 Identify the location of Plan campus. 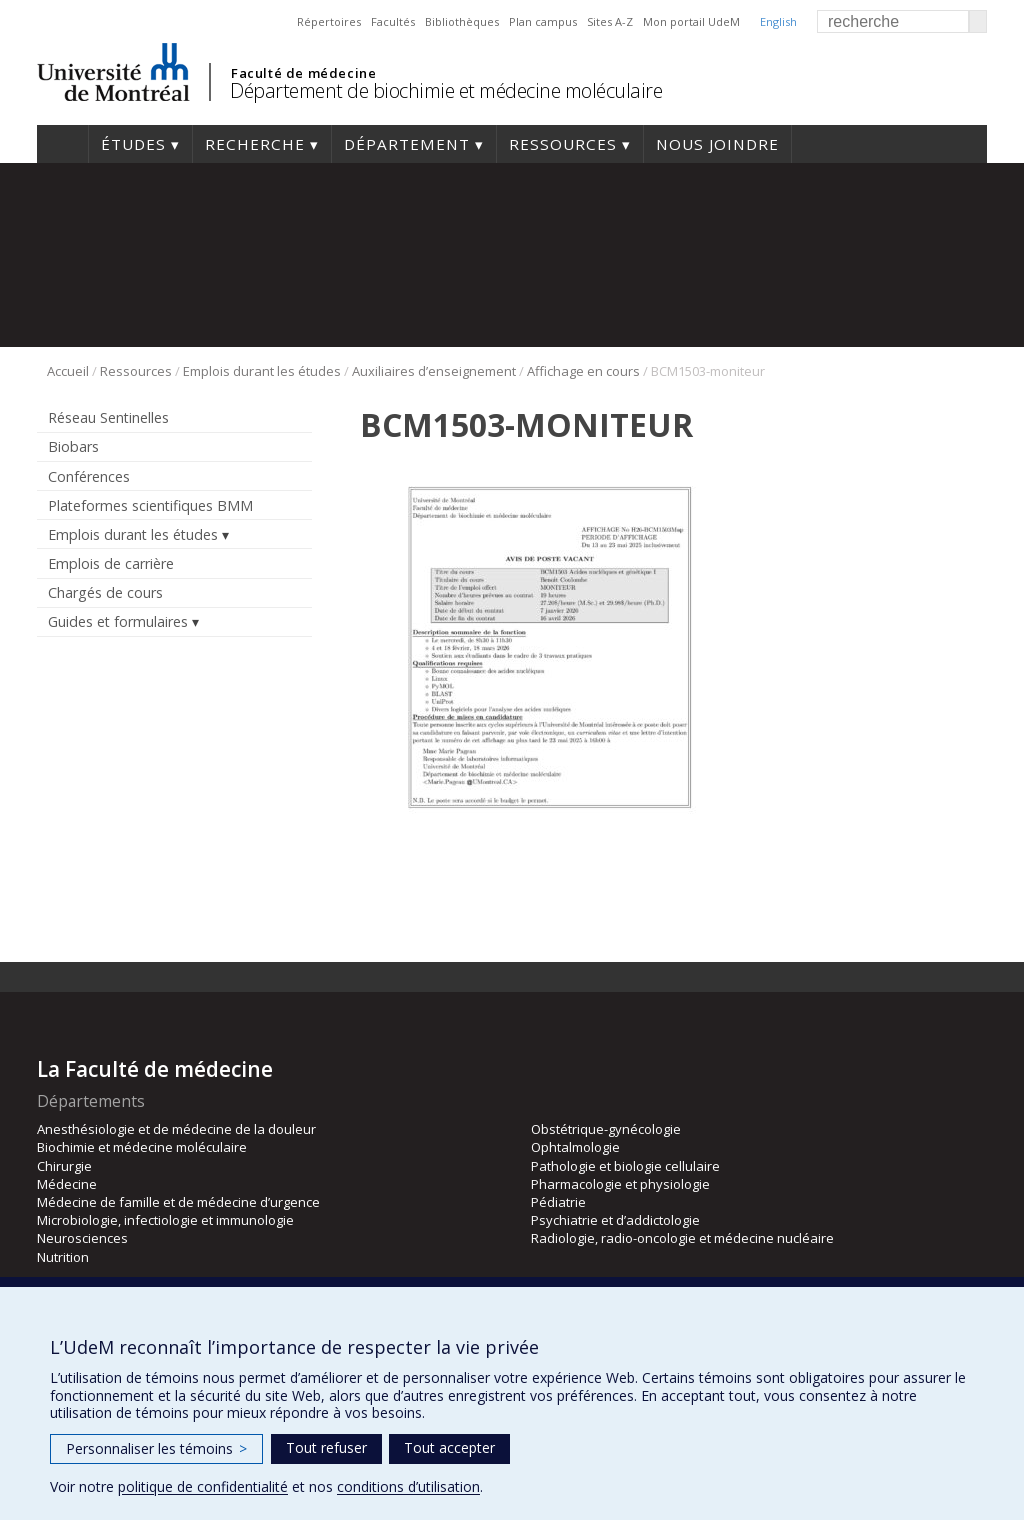
(543, 21).